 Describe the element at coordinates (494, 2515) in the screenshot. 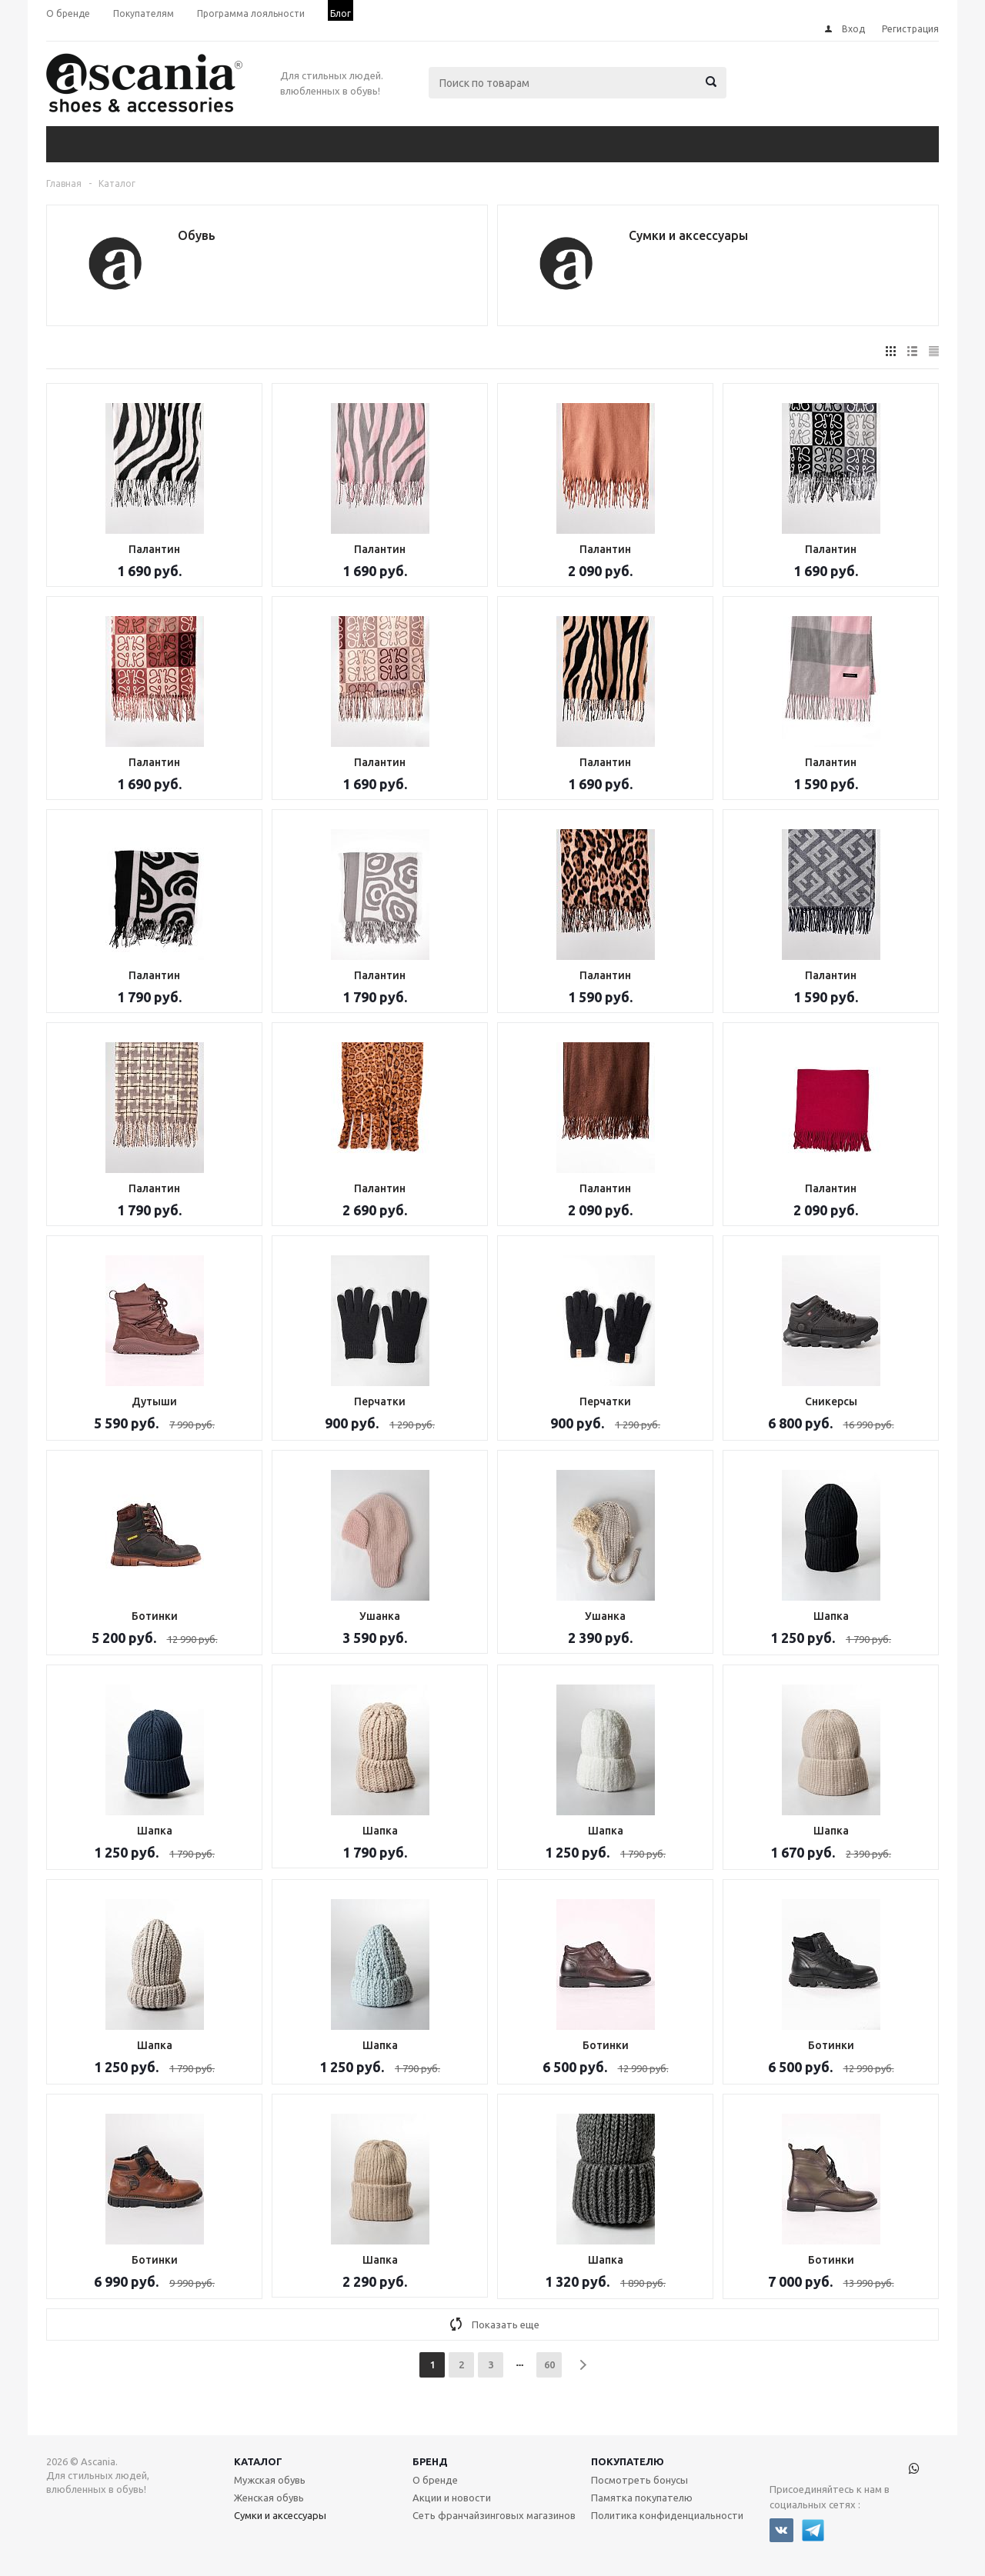

I see `Сеть франчайзинговых магазинов` at that location.